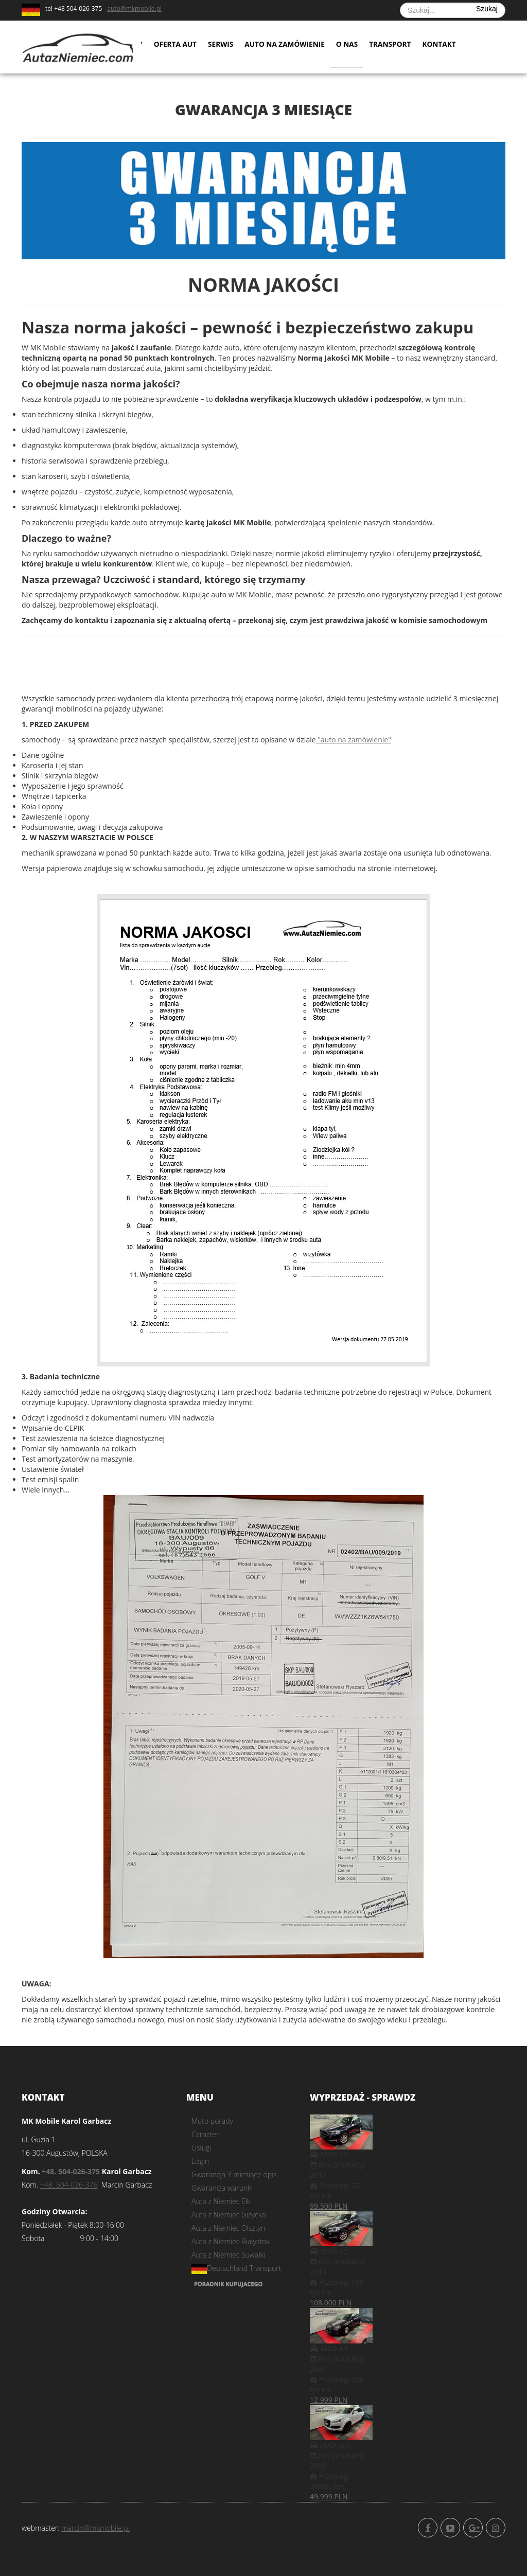 This screenshot has height=2576, width=527. I want to click on Kontakt, so click(445, 46).